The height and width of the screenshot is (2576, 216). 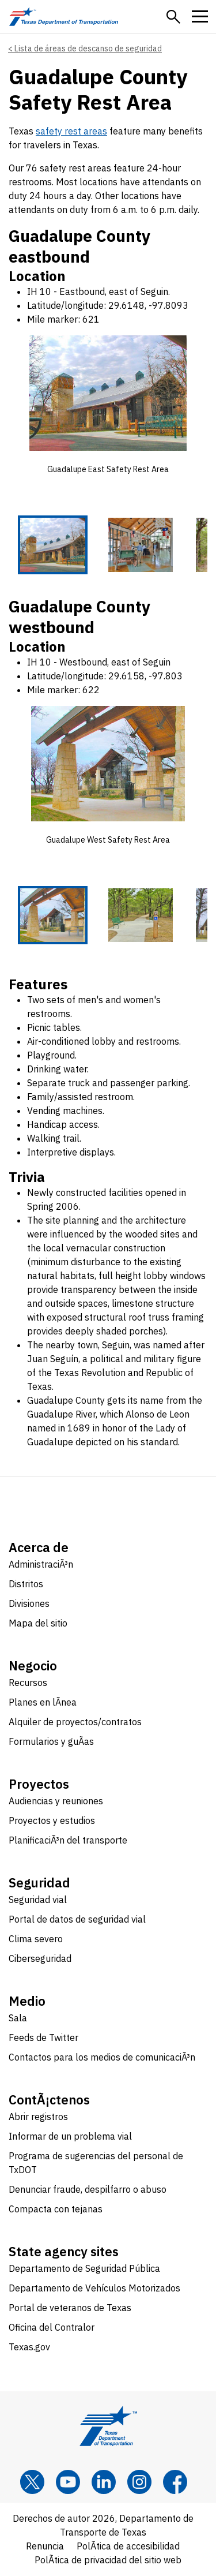 What do you see at coordinates (56, 2209) in the screenshot?
I see `Compacta con tejanas` at bounding box center [56, 2209].